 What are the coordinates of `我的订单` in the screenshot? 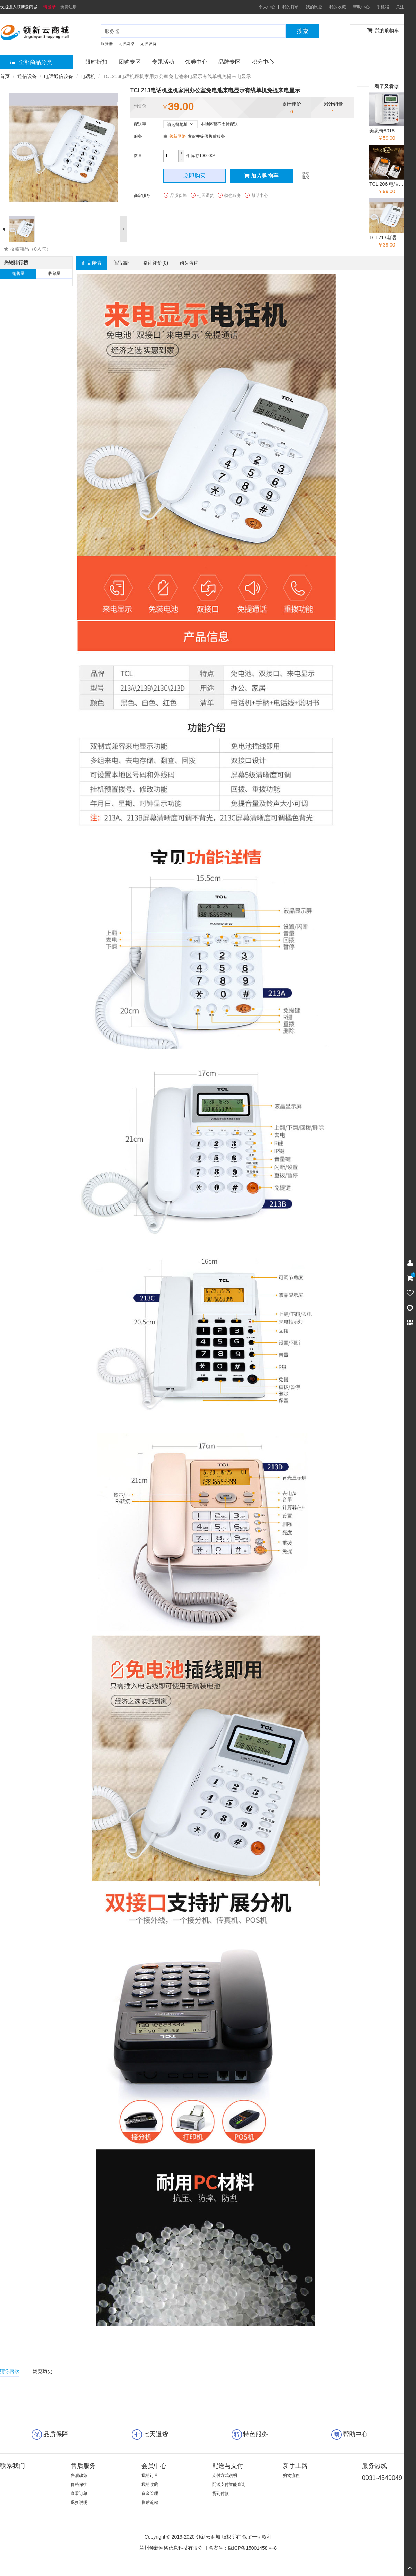 It's located at (290, 7).